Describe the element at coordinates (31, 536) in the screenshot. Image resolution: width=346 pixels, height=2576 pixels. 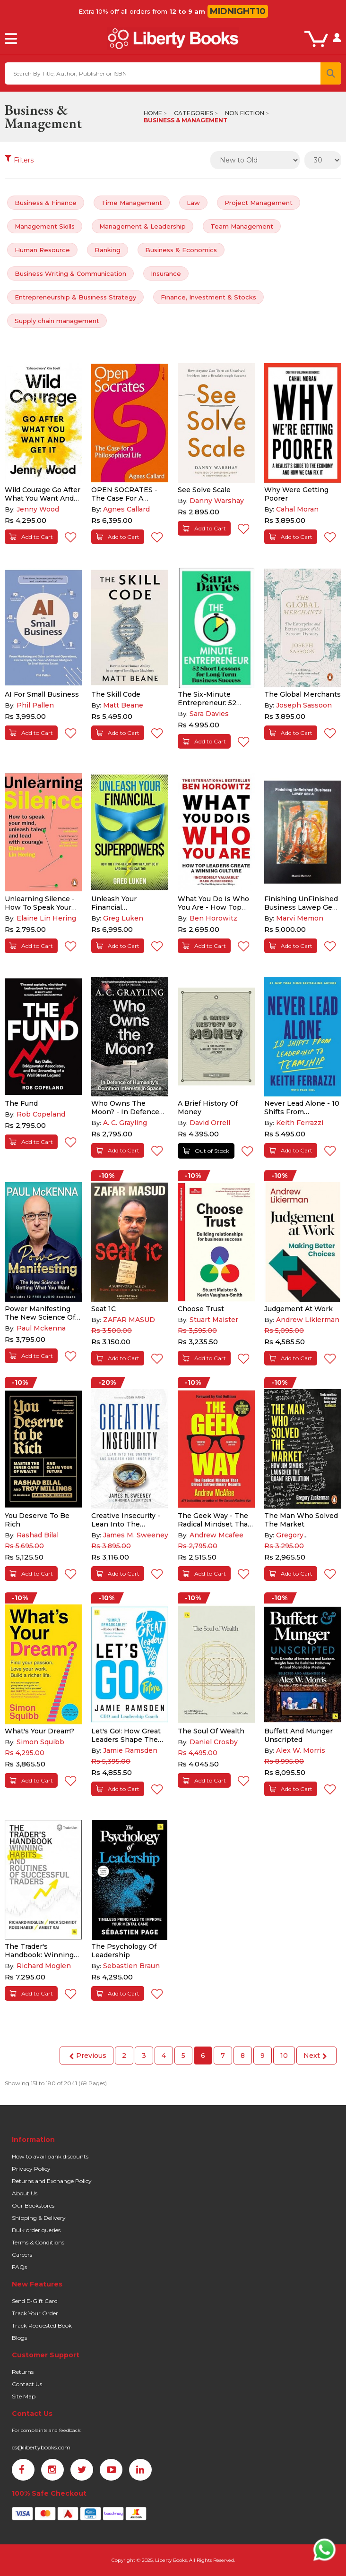
I see `Add to Cart` at that location.